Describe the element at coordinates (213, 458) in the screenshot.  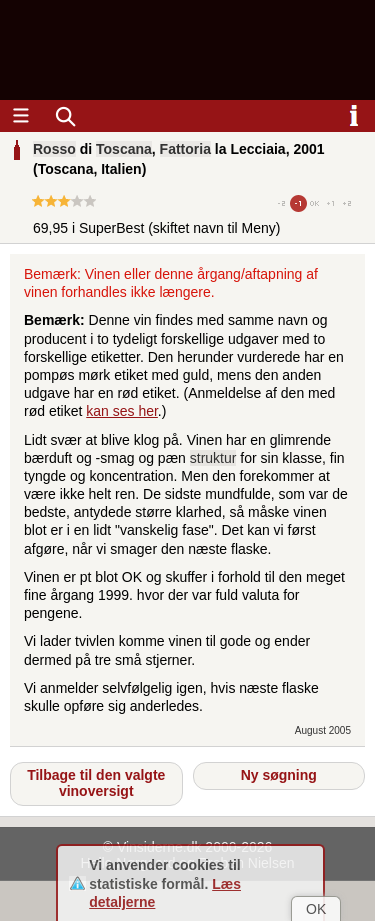
I see `struktur` at that location.